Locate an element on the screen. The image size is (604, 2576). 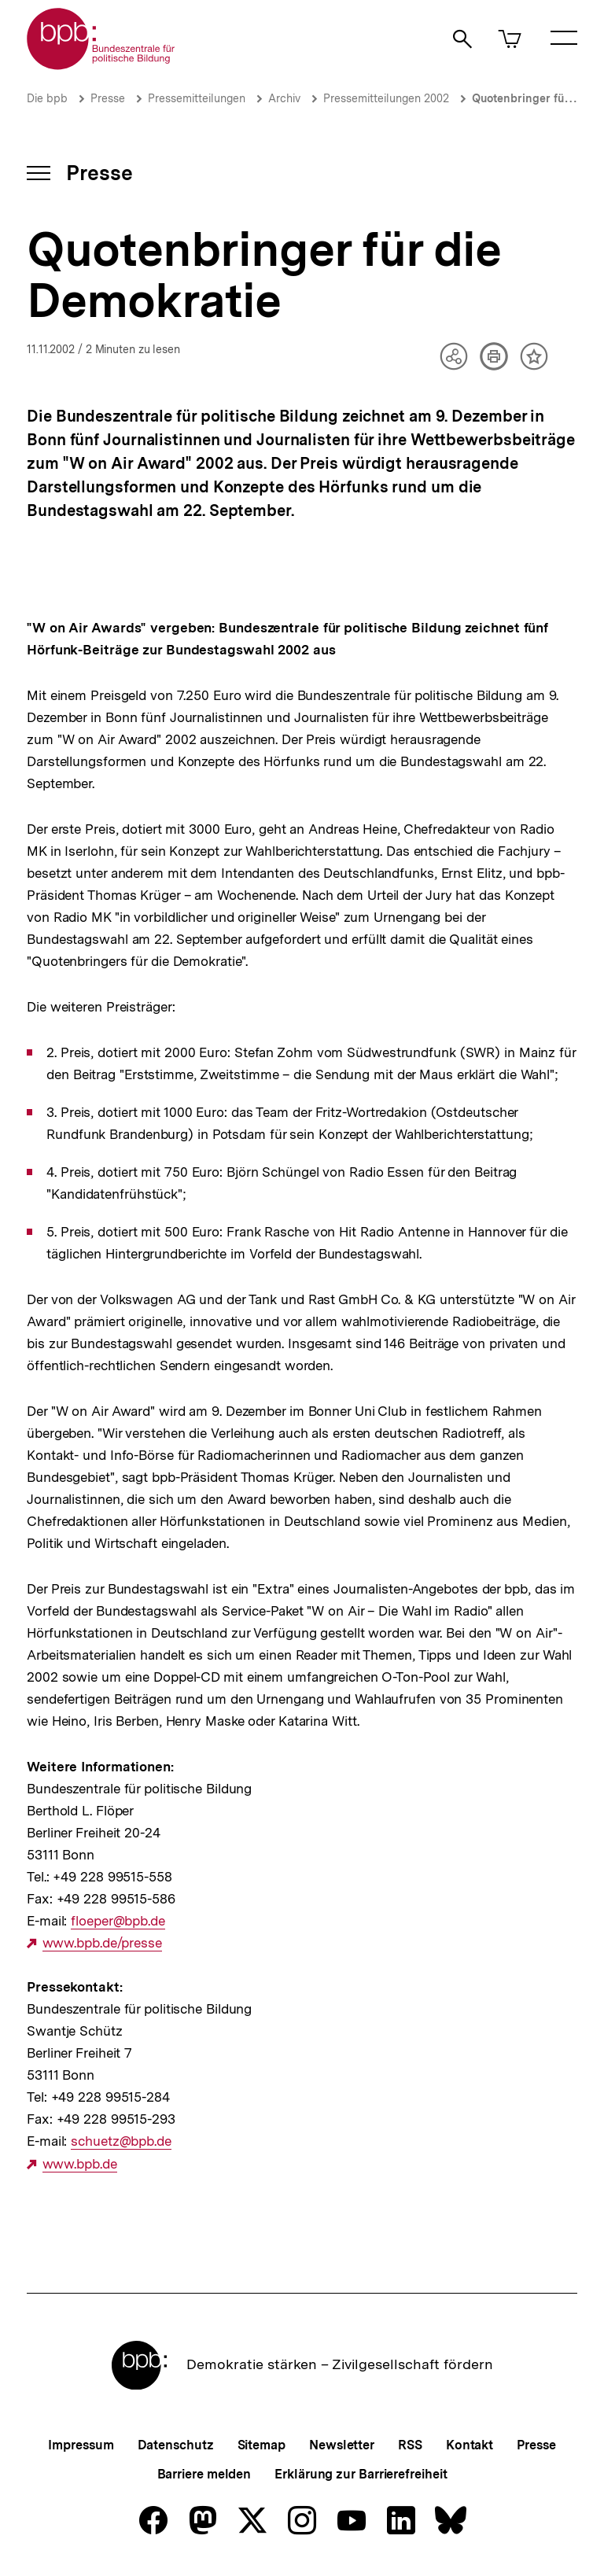
Kontakt is located at coordinates (469, 2445).